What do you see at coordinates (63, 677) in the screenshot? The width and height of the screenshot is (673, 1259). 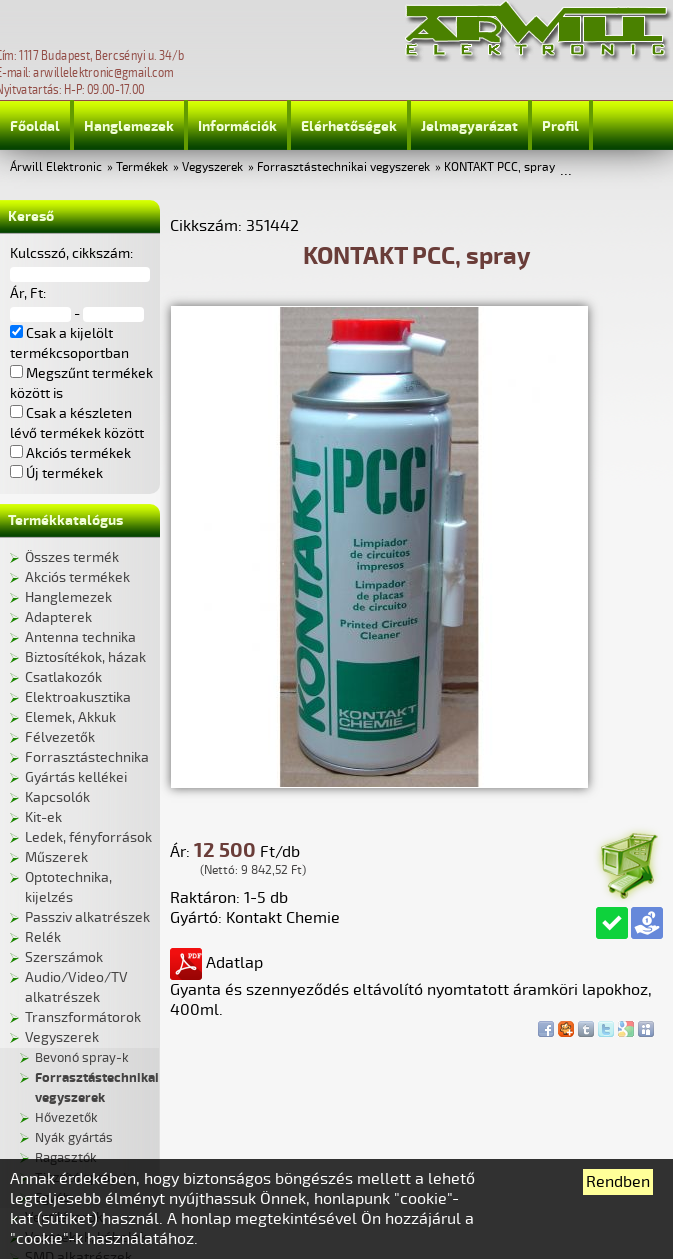 I see `Csatlakozók` at bounding box center [63, 677].